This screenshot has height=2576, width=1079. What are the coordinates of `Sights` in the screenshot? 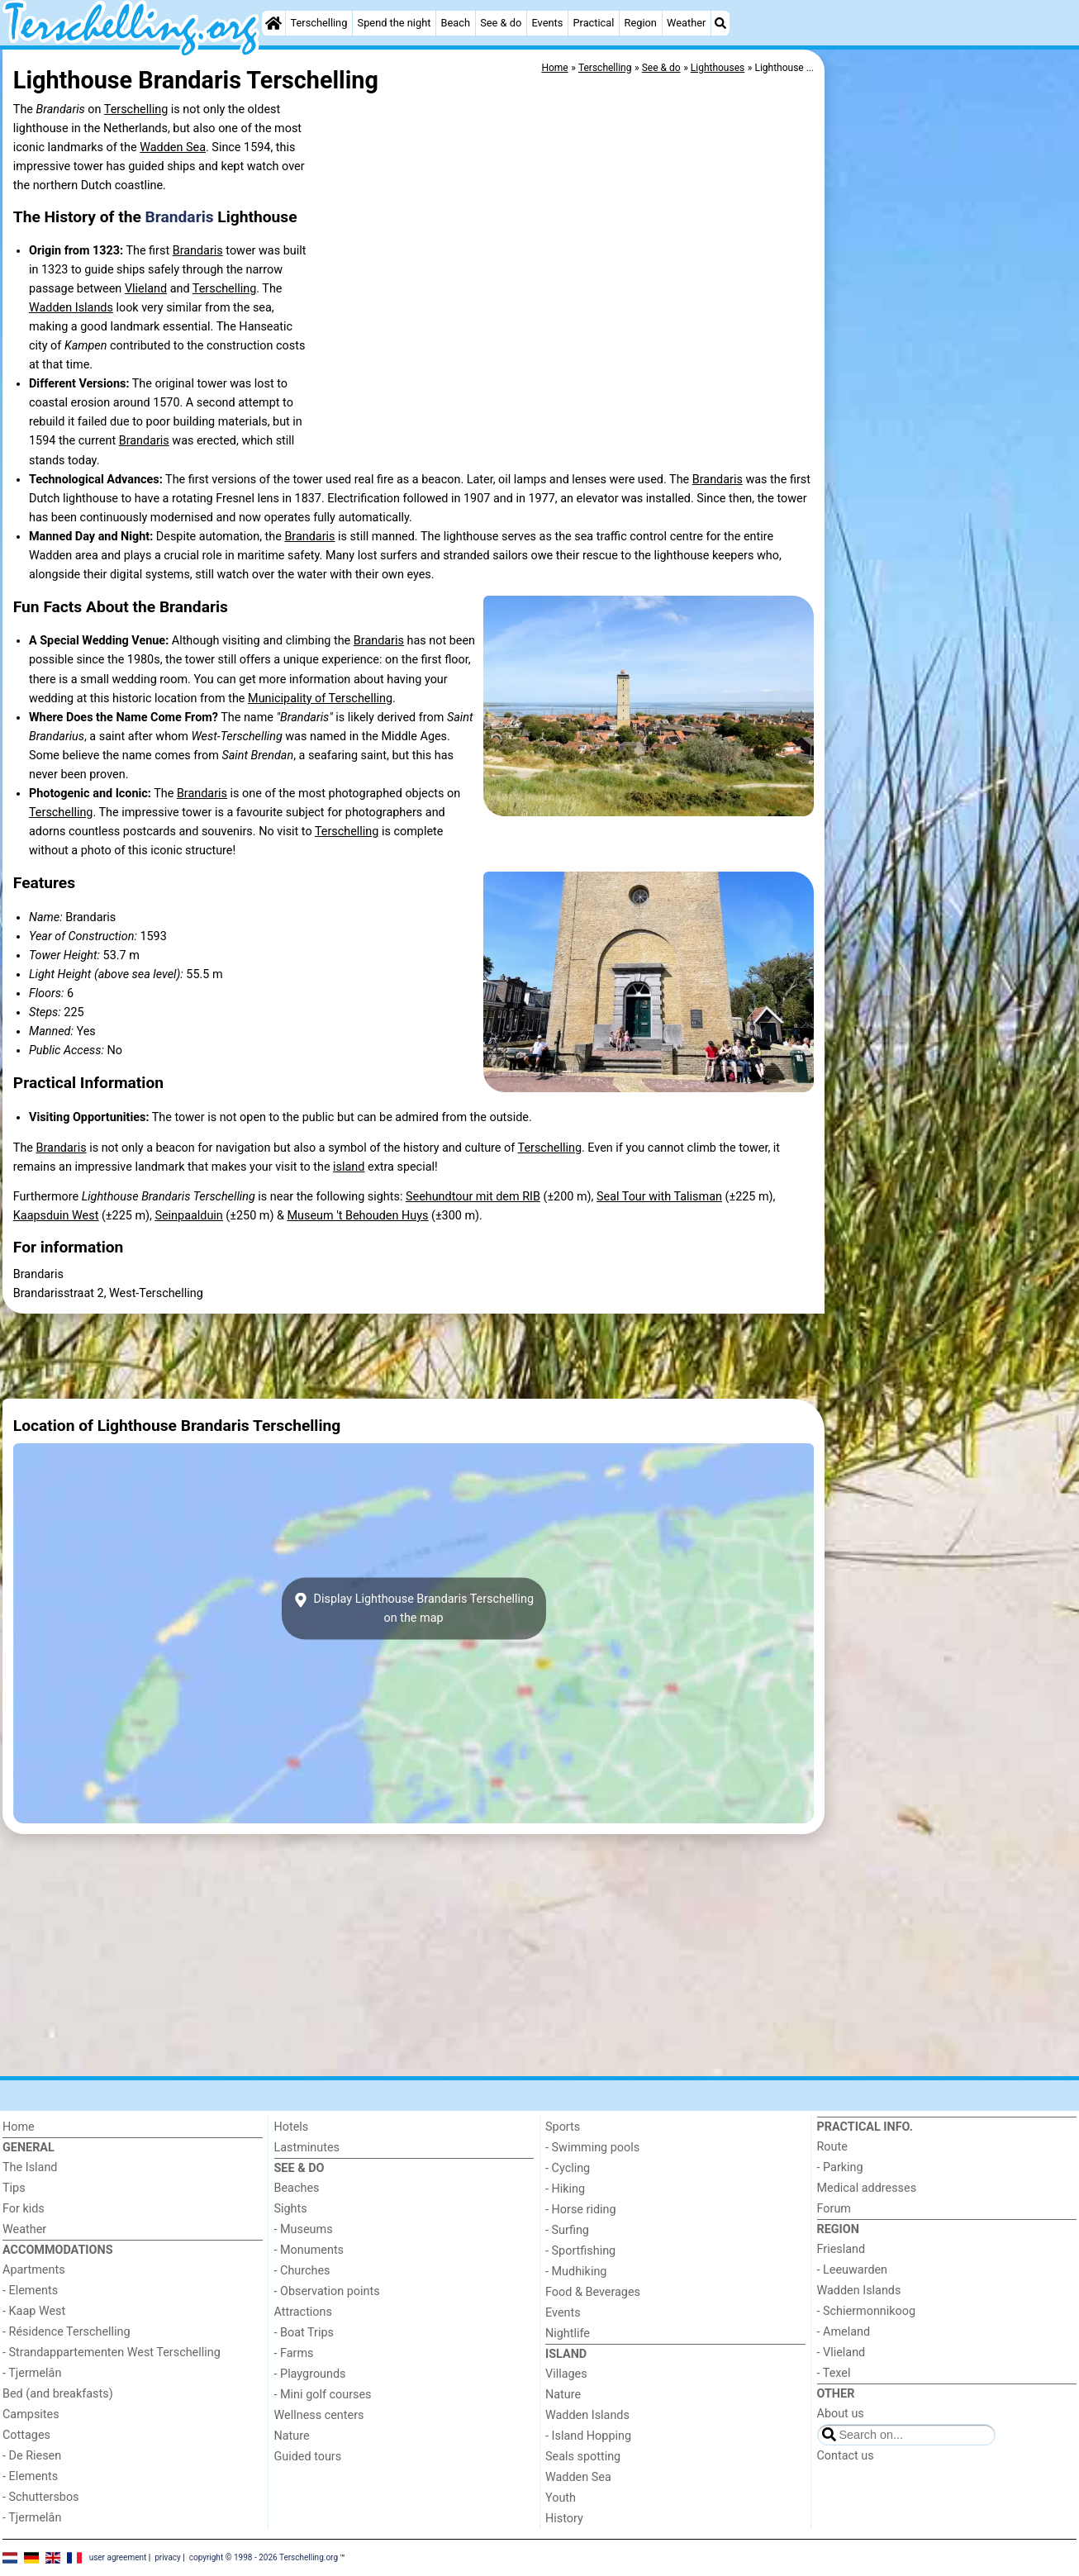 It's located at (290, 2209).